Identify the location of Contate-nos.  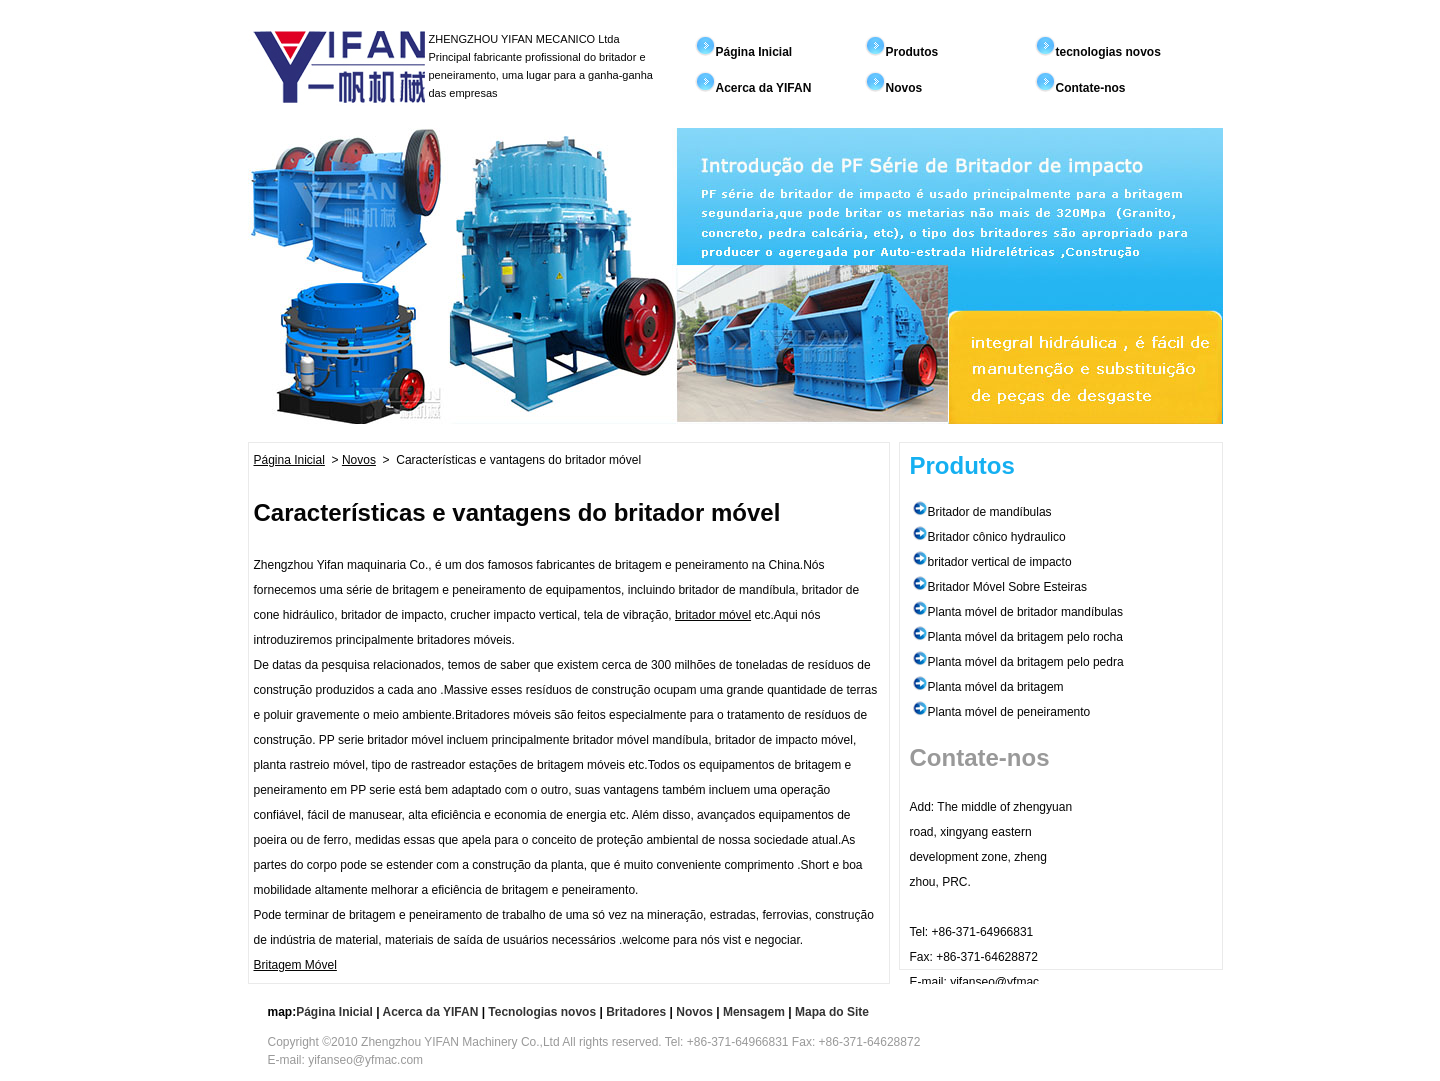
(1091, 88).